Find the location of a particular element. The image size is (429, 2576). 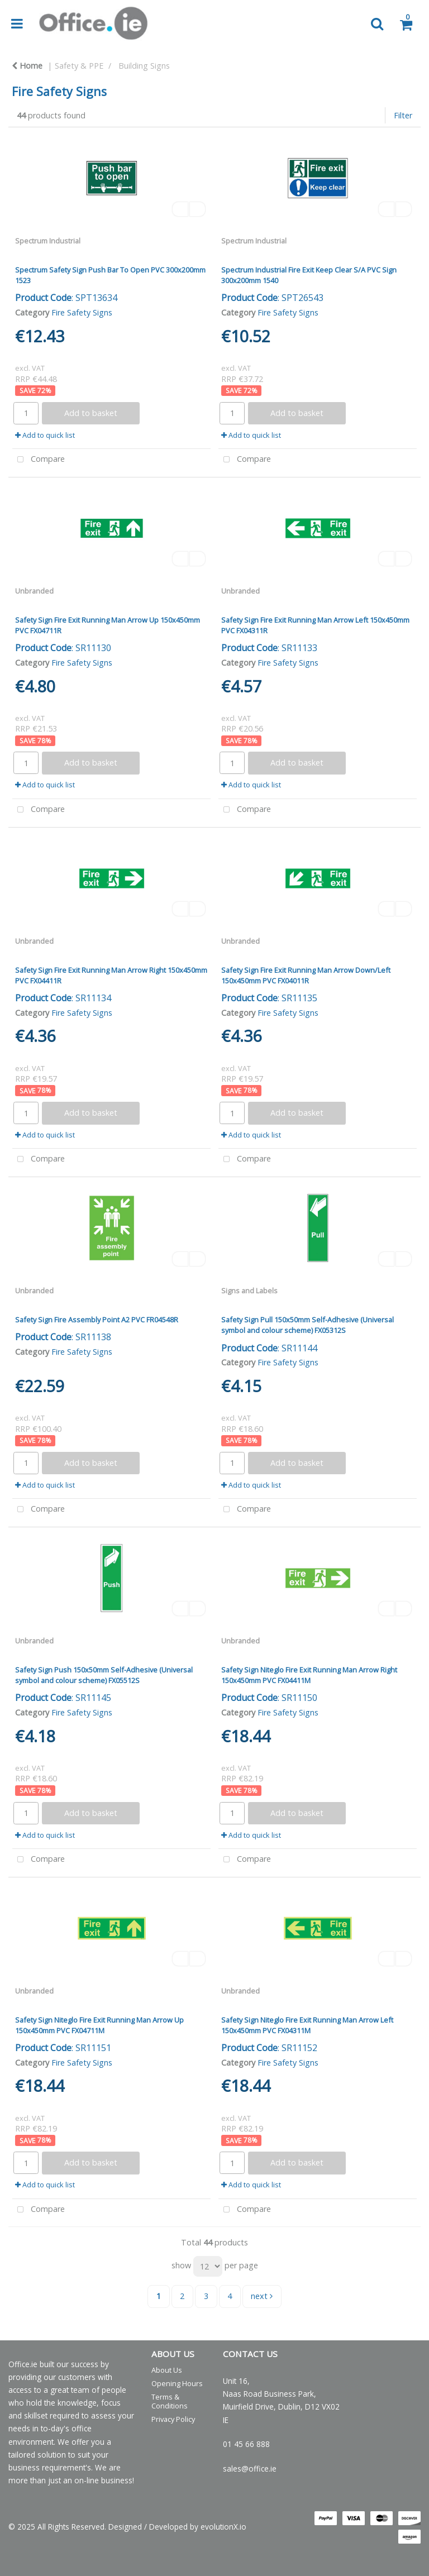

Safety Sign Pull 150x50mm Self-Adhesive (Universal symbol and colour scheme) FX05312S is located at coordinates (307, 1325).